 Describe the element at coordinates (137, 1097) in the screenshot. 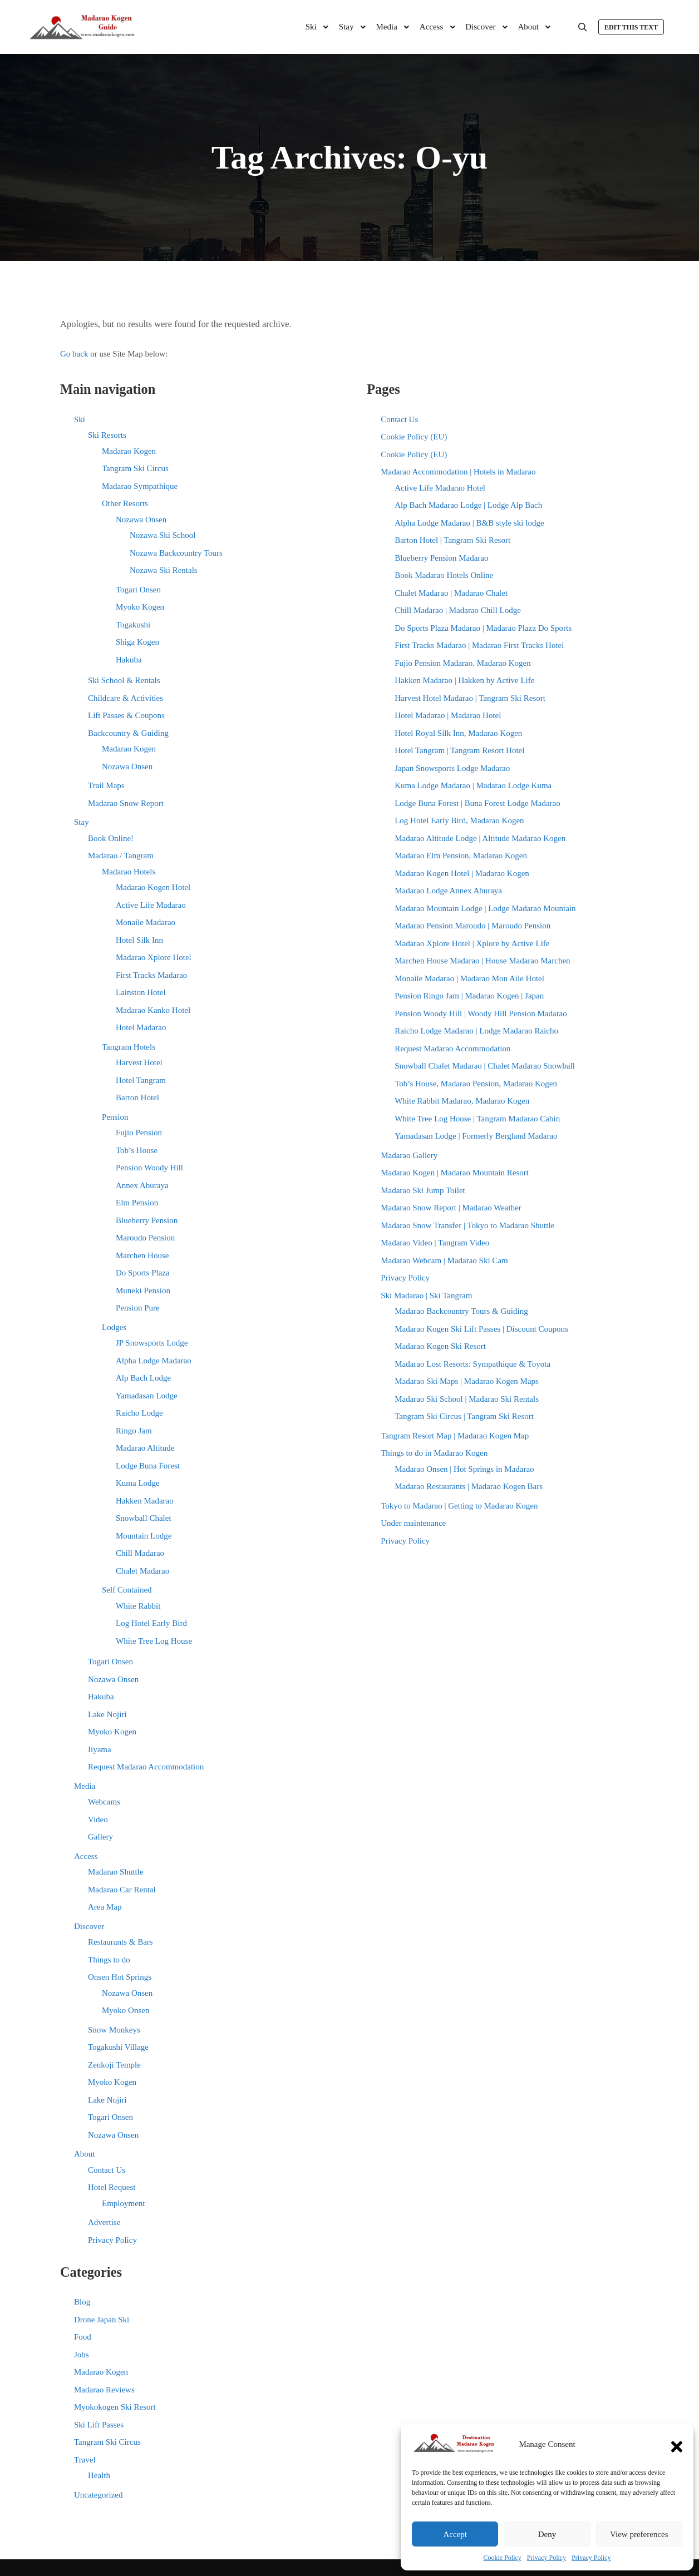

I see `Barton Hotel` at that location.